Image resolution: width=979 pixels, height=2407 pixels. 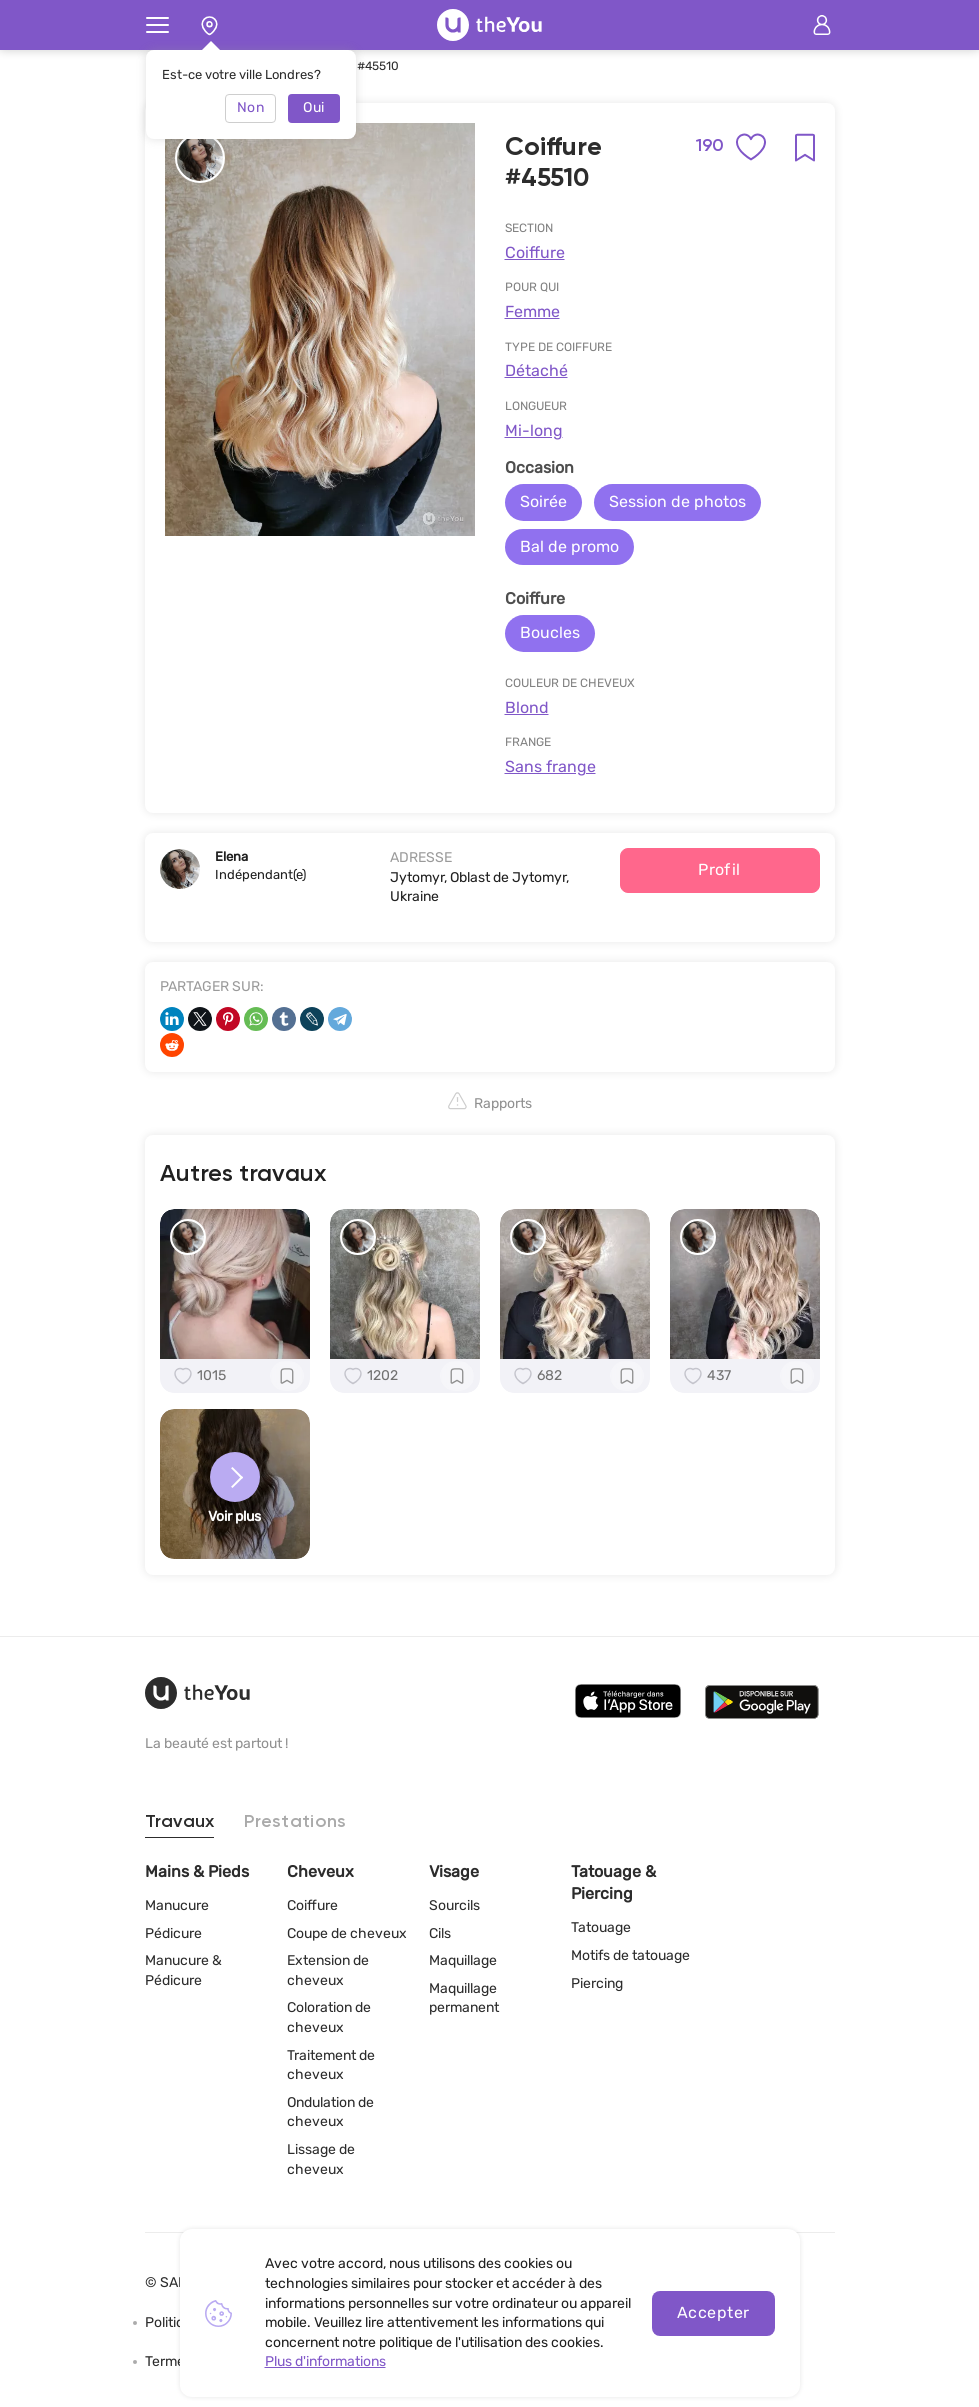 What do you see at coordinates (328, 1970) in the screenshot?
I see `Extension de cheveux` at bounding box center [328, 1970].